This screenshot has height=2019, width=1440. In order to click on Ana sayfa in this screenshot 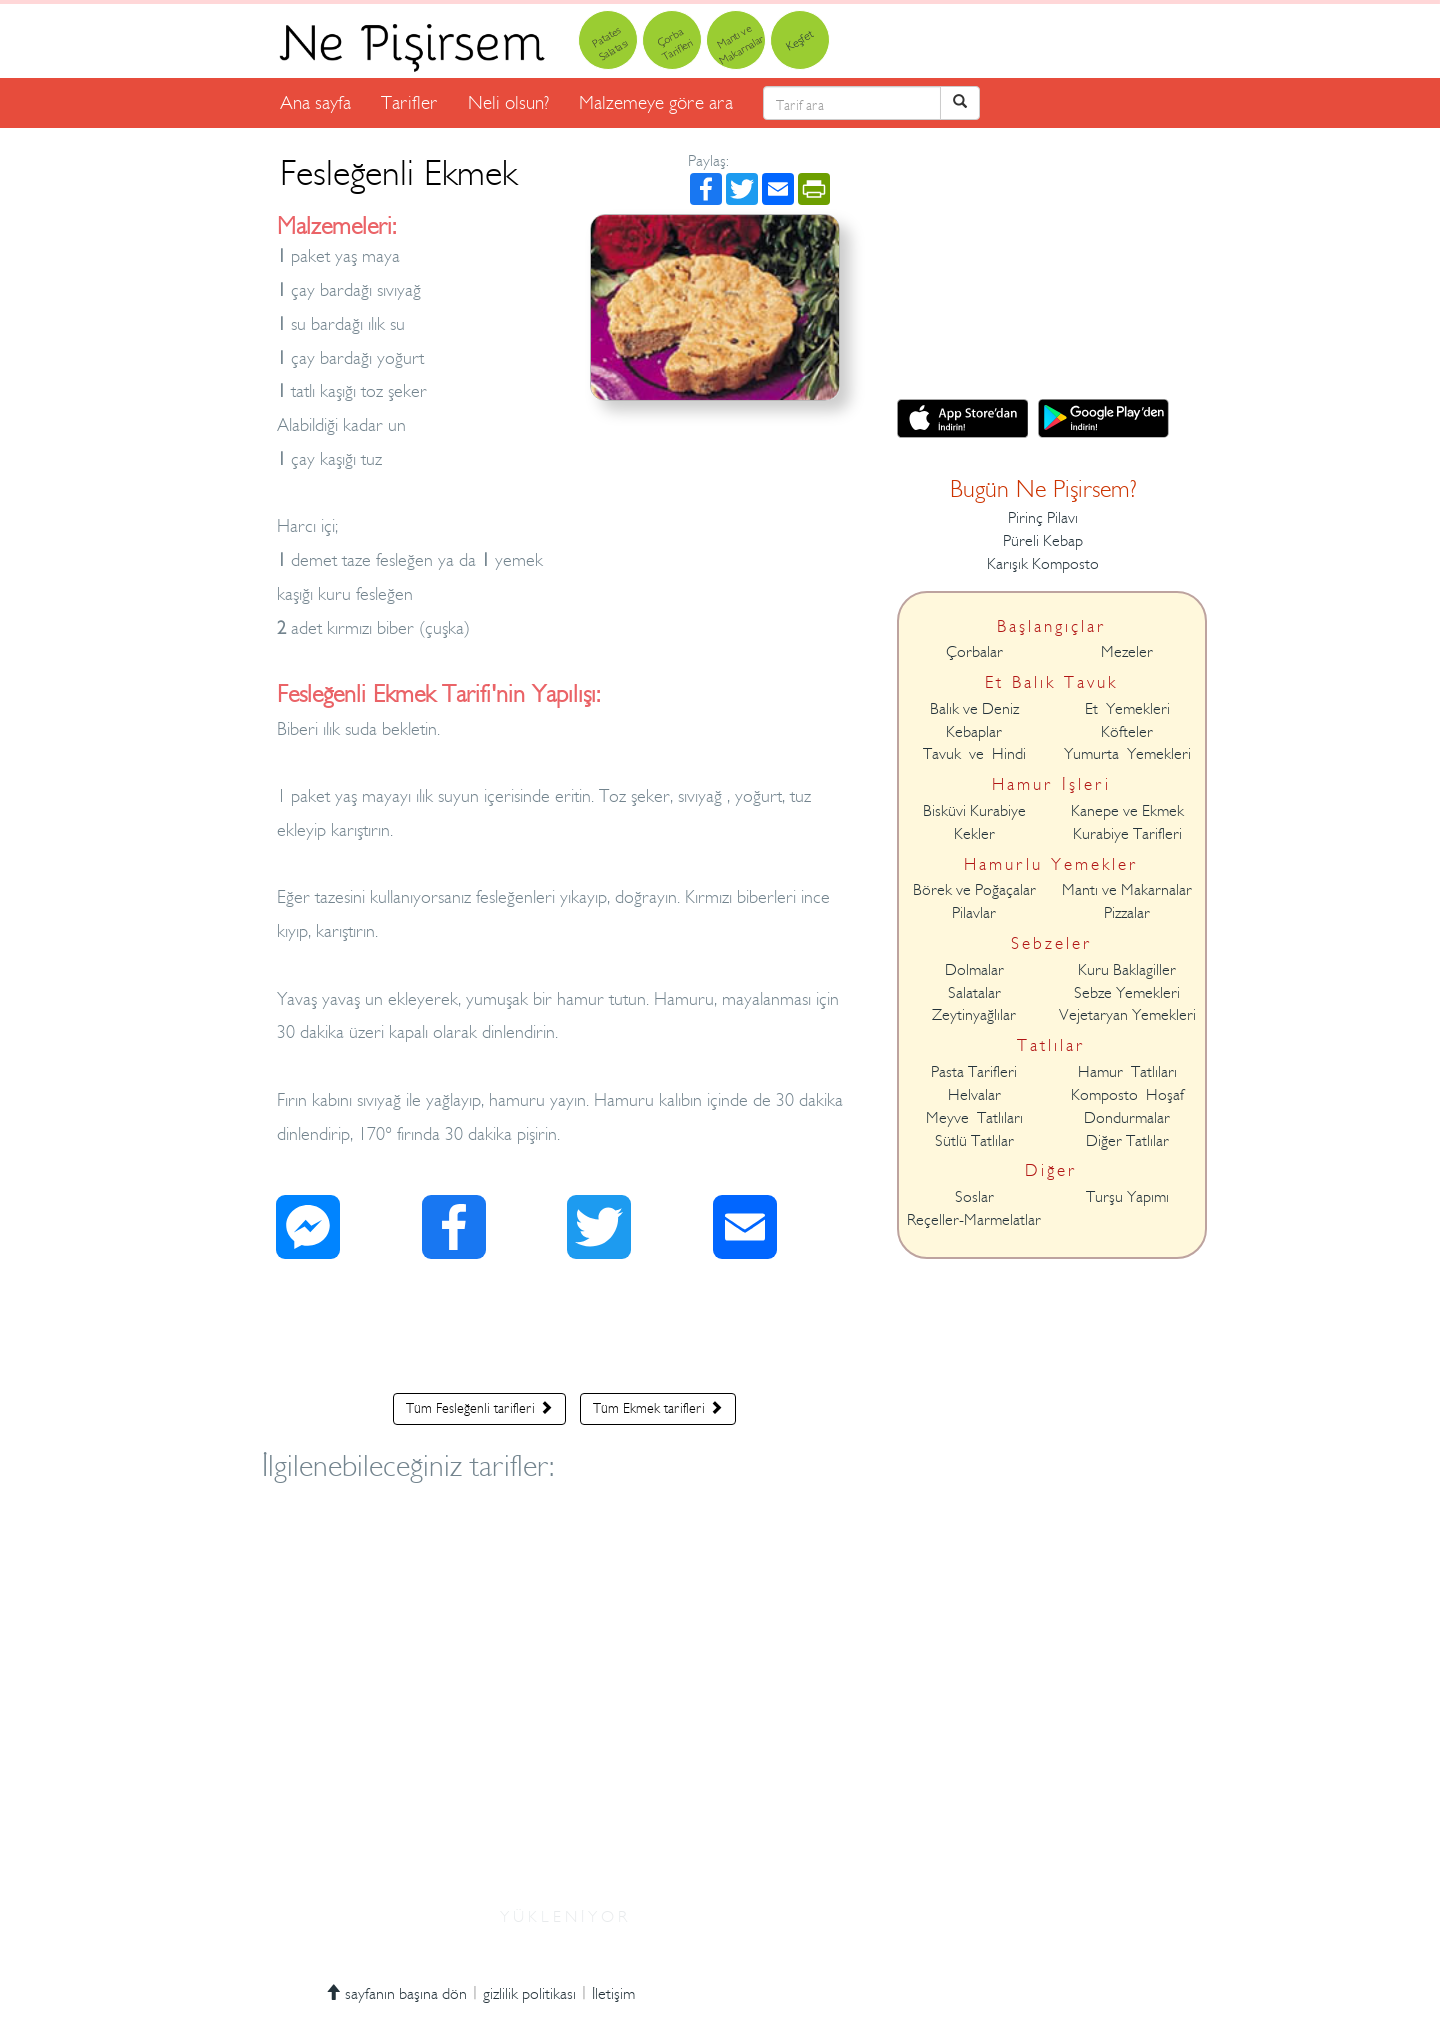, I will do `click(315, 102)`.